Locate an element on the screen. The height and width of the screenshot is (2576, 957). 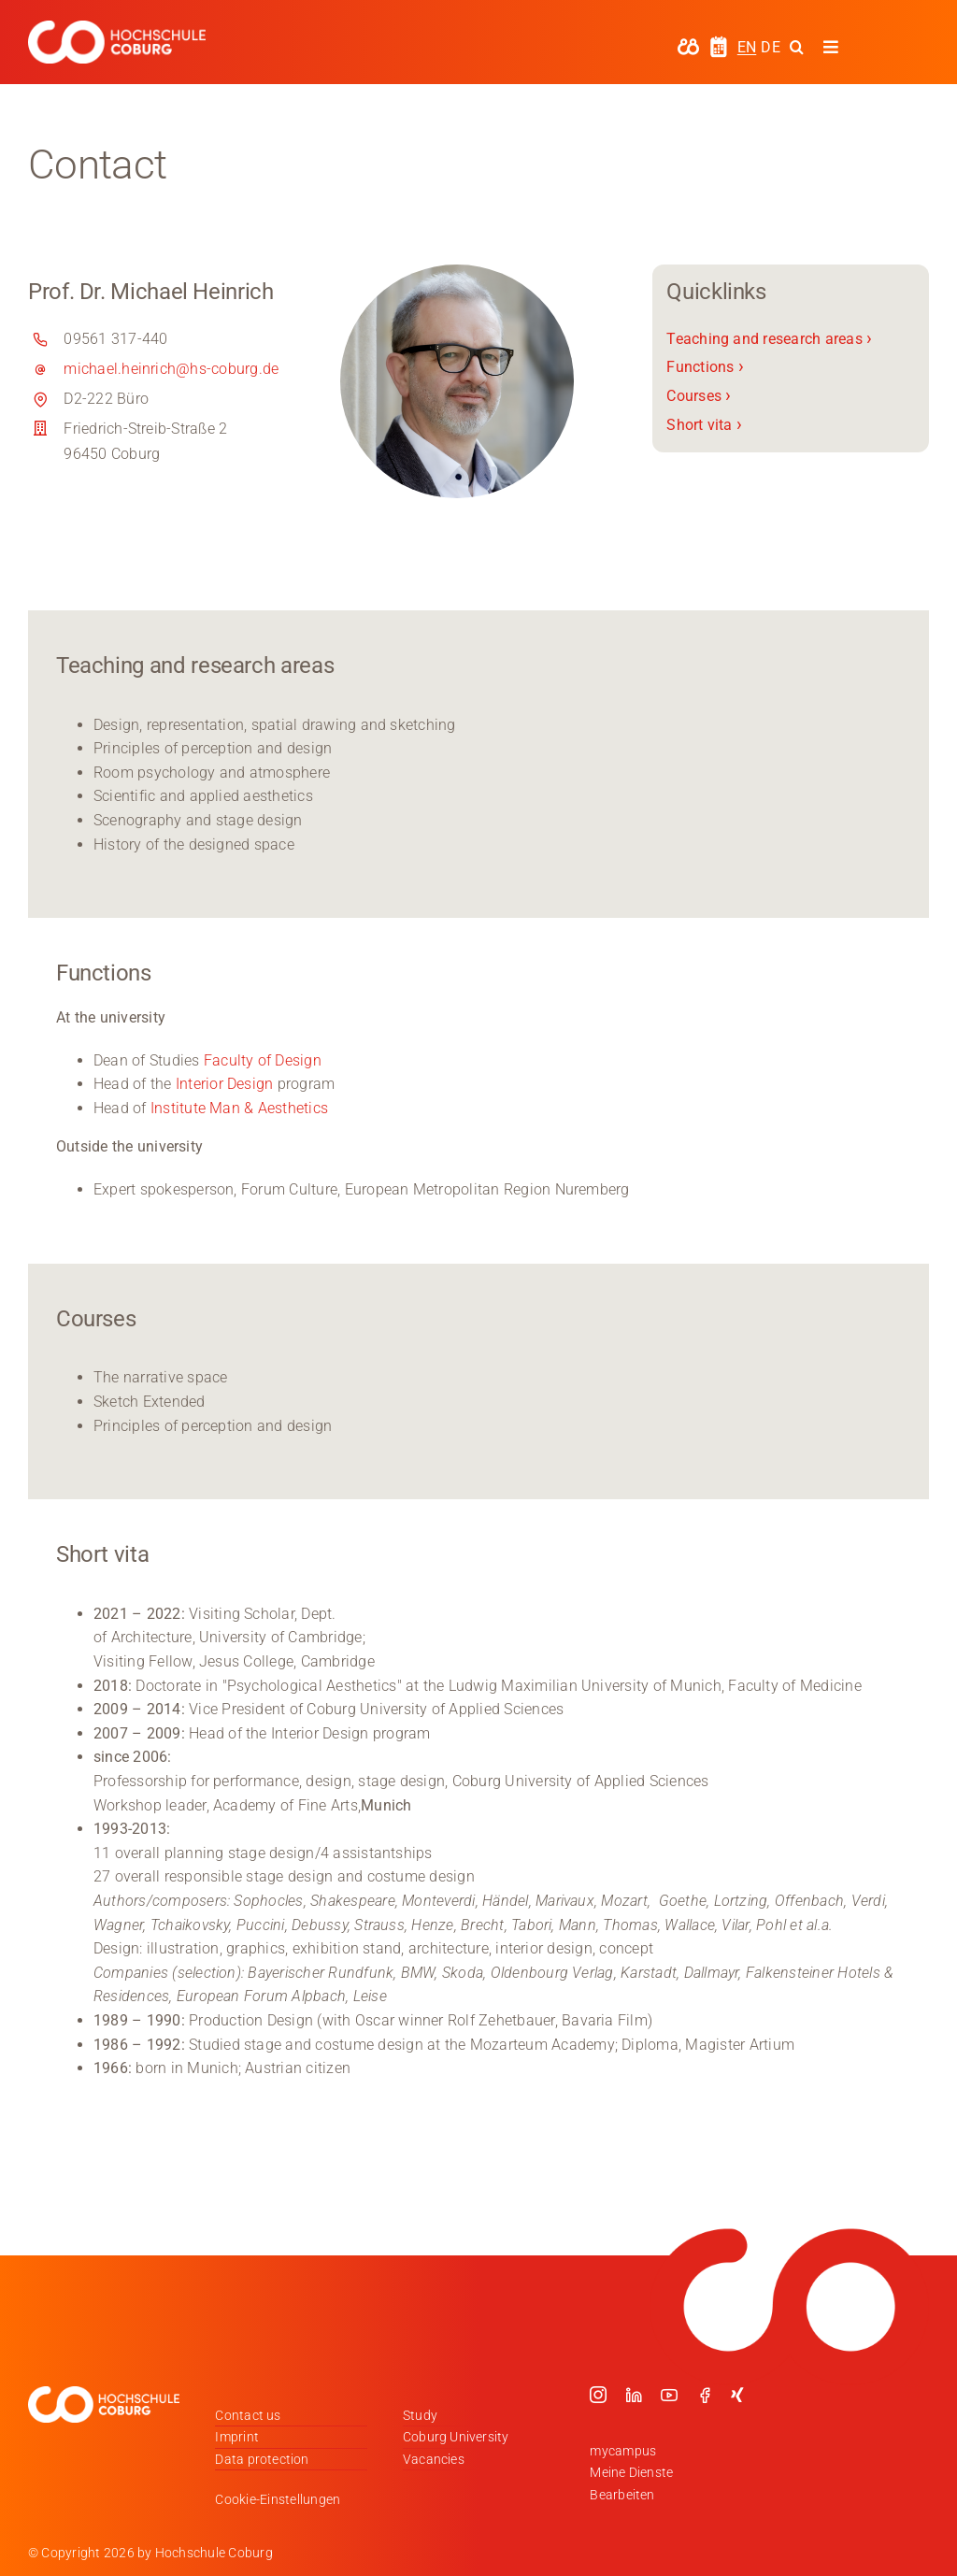
Cookie-Einstellungen is located at coordinates (277, 2499).